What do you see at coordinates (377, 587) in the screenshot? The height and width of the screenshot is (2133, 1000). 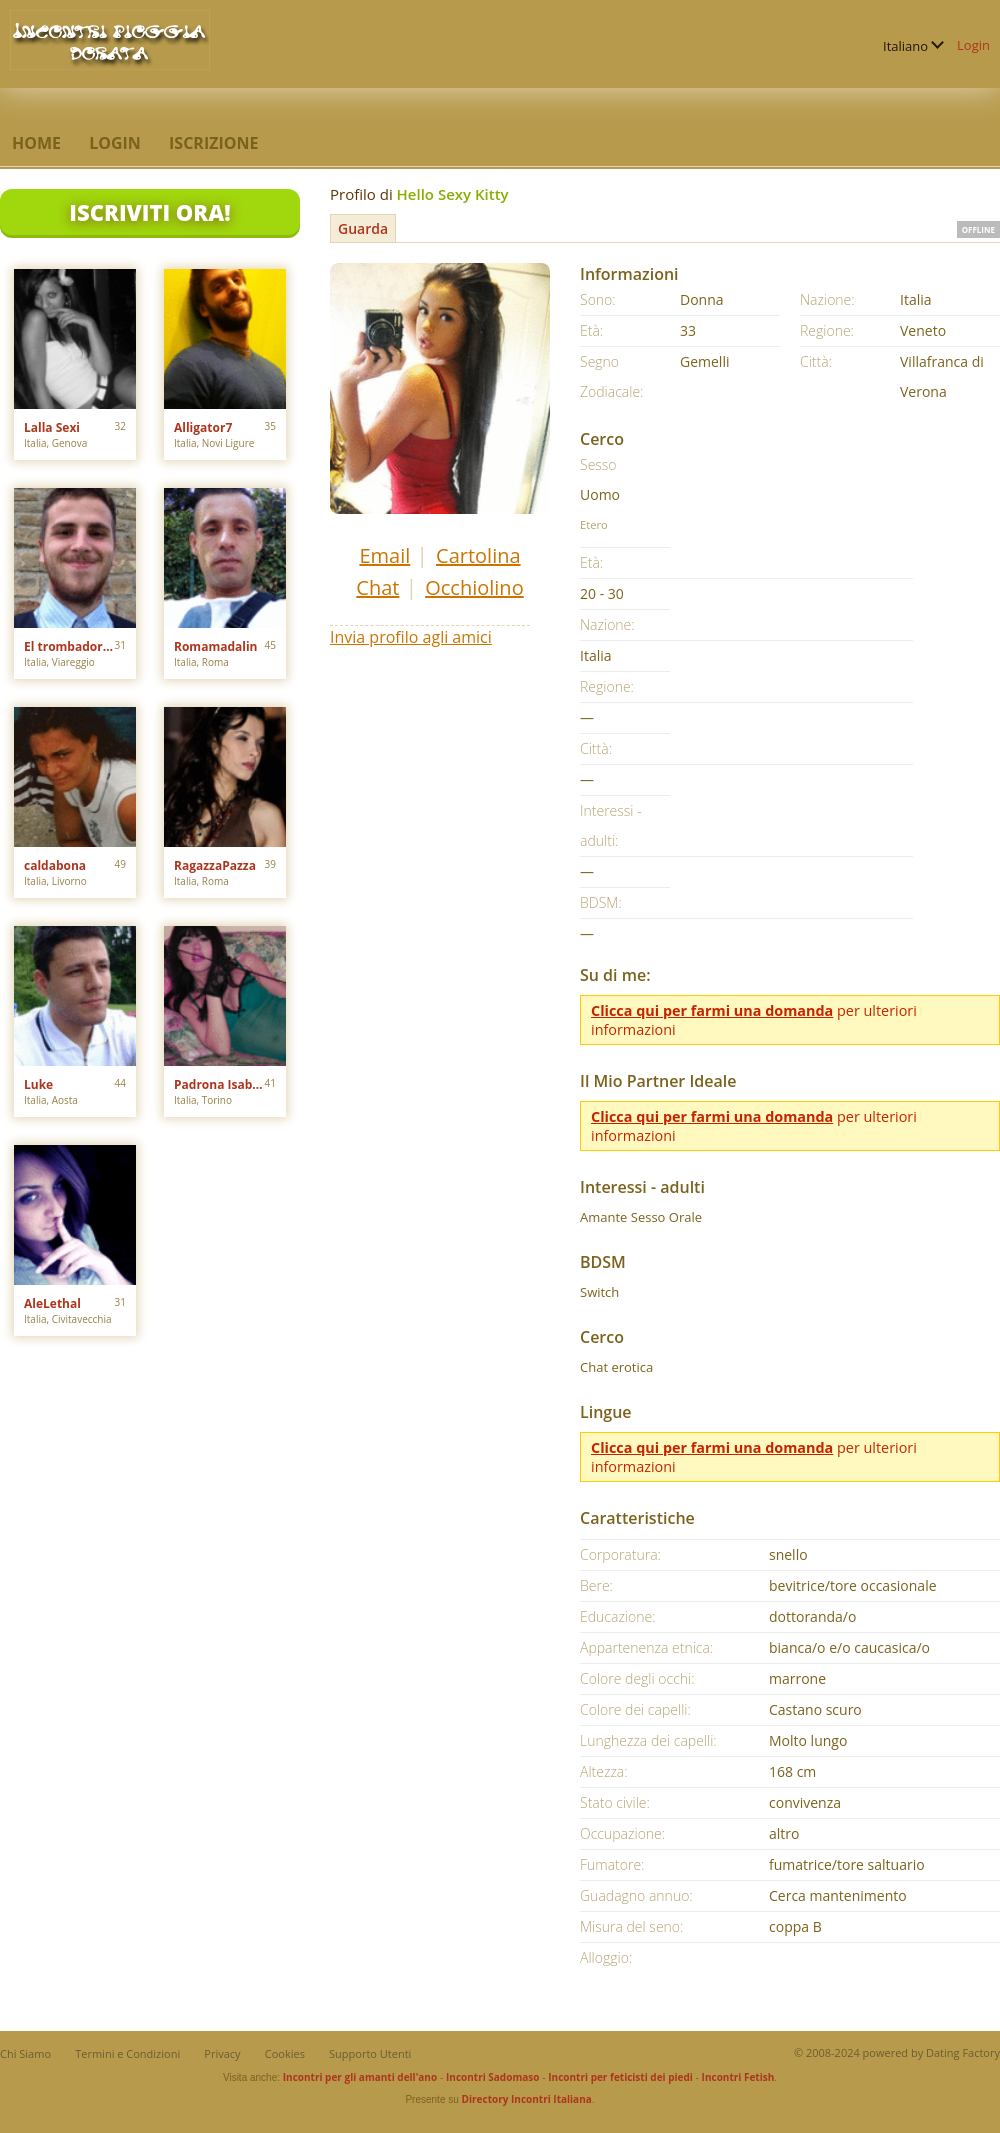 I see `Chat` at bounding box center [377, 587].